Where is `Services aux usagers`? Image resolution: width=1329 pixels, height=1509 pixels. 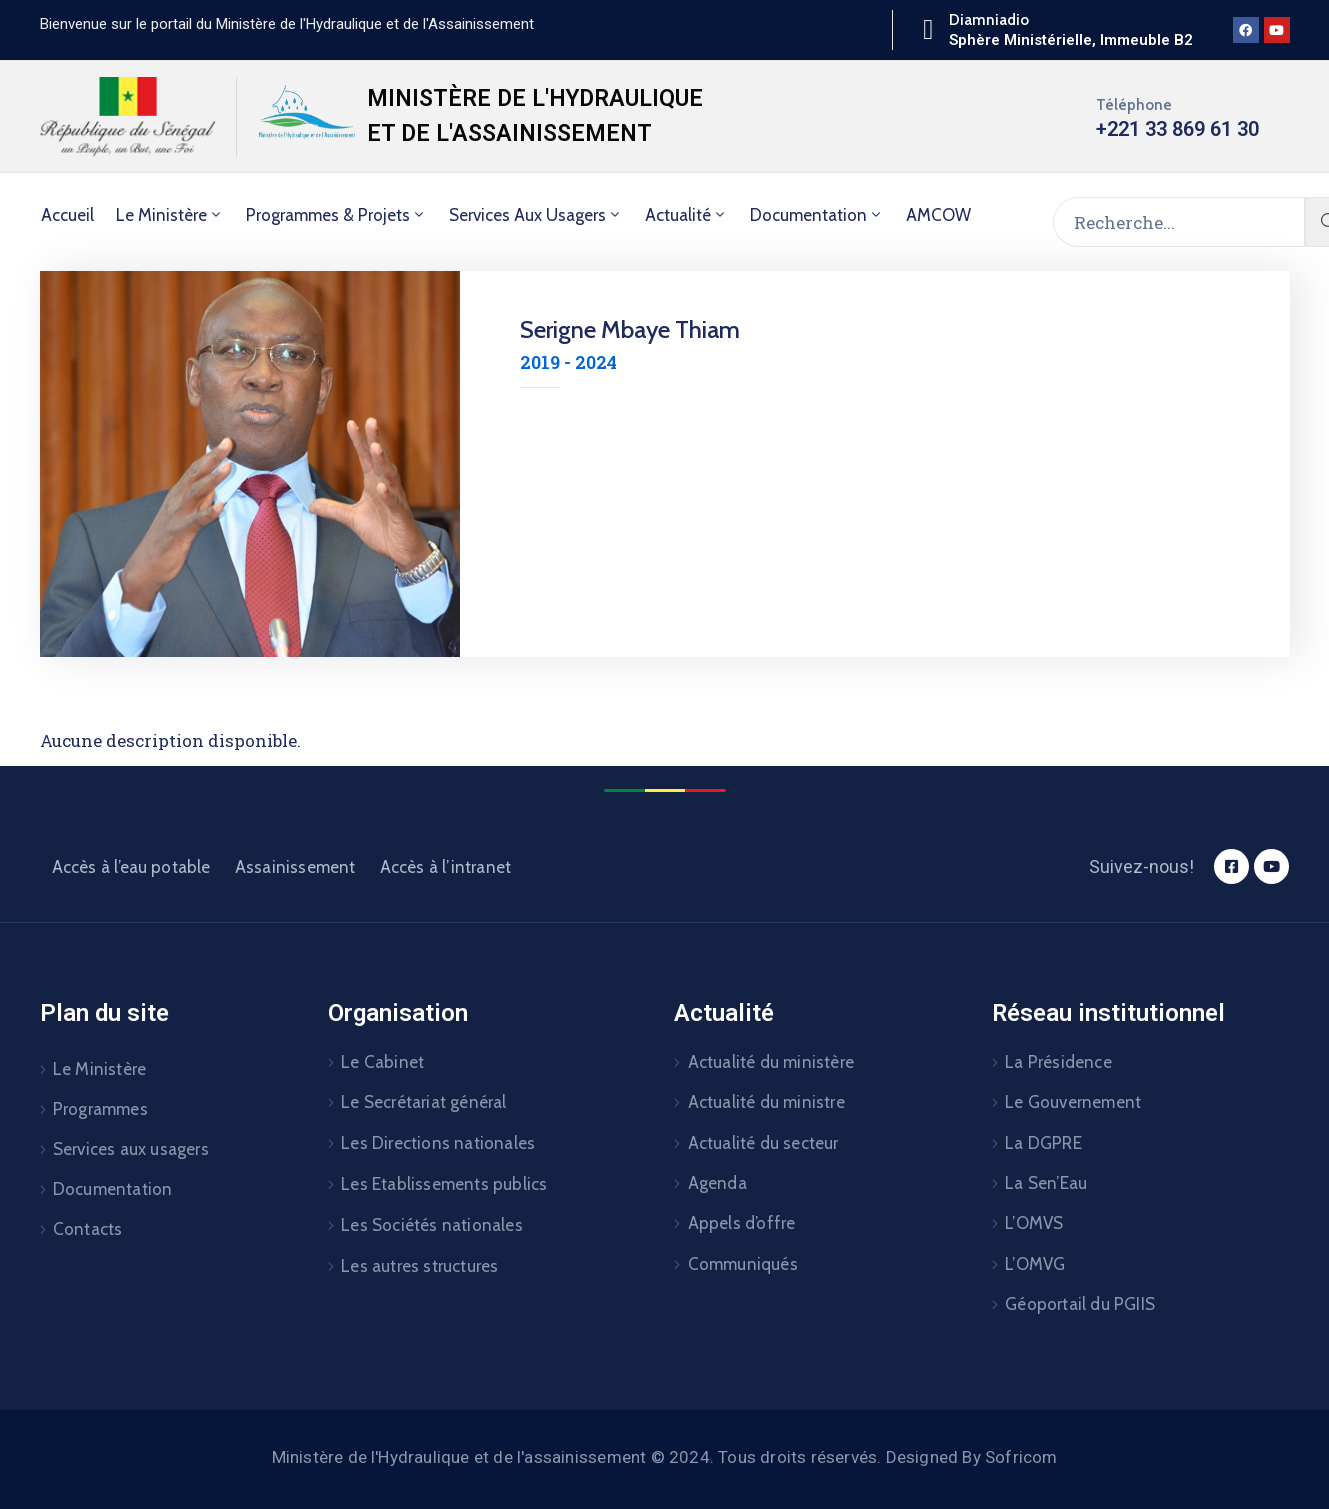 Services aux usagers is located at coordinates (536, 215).